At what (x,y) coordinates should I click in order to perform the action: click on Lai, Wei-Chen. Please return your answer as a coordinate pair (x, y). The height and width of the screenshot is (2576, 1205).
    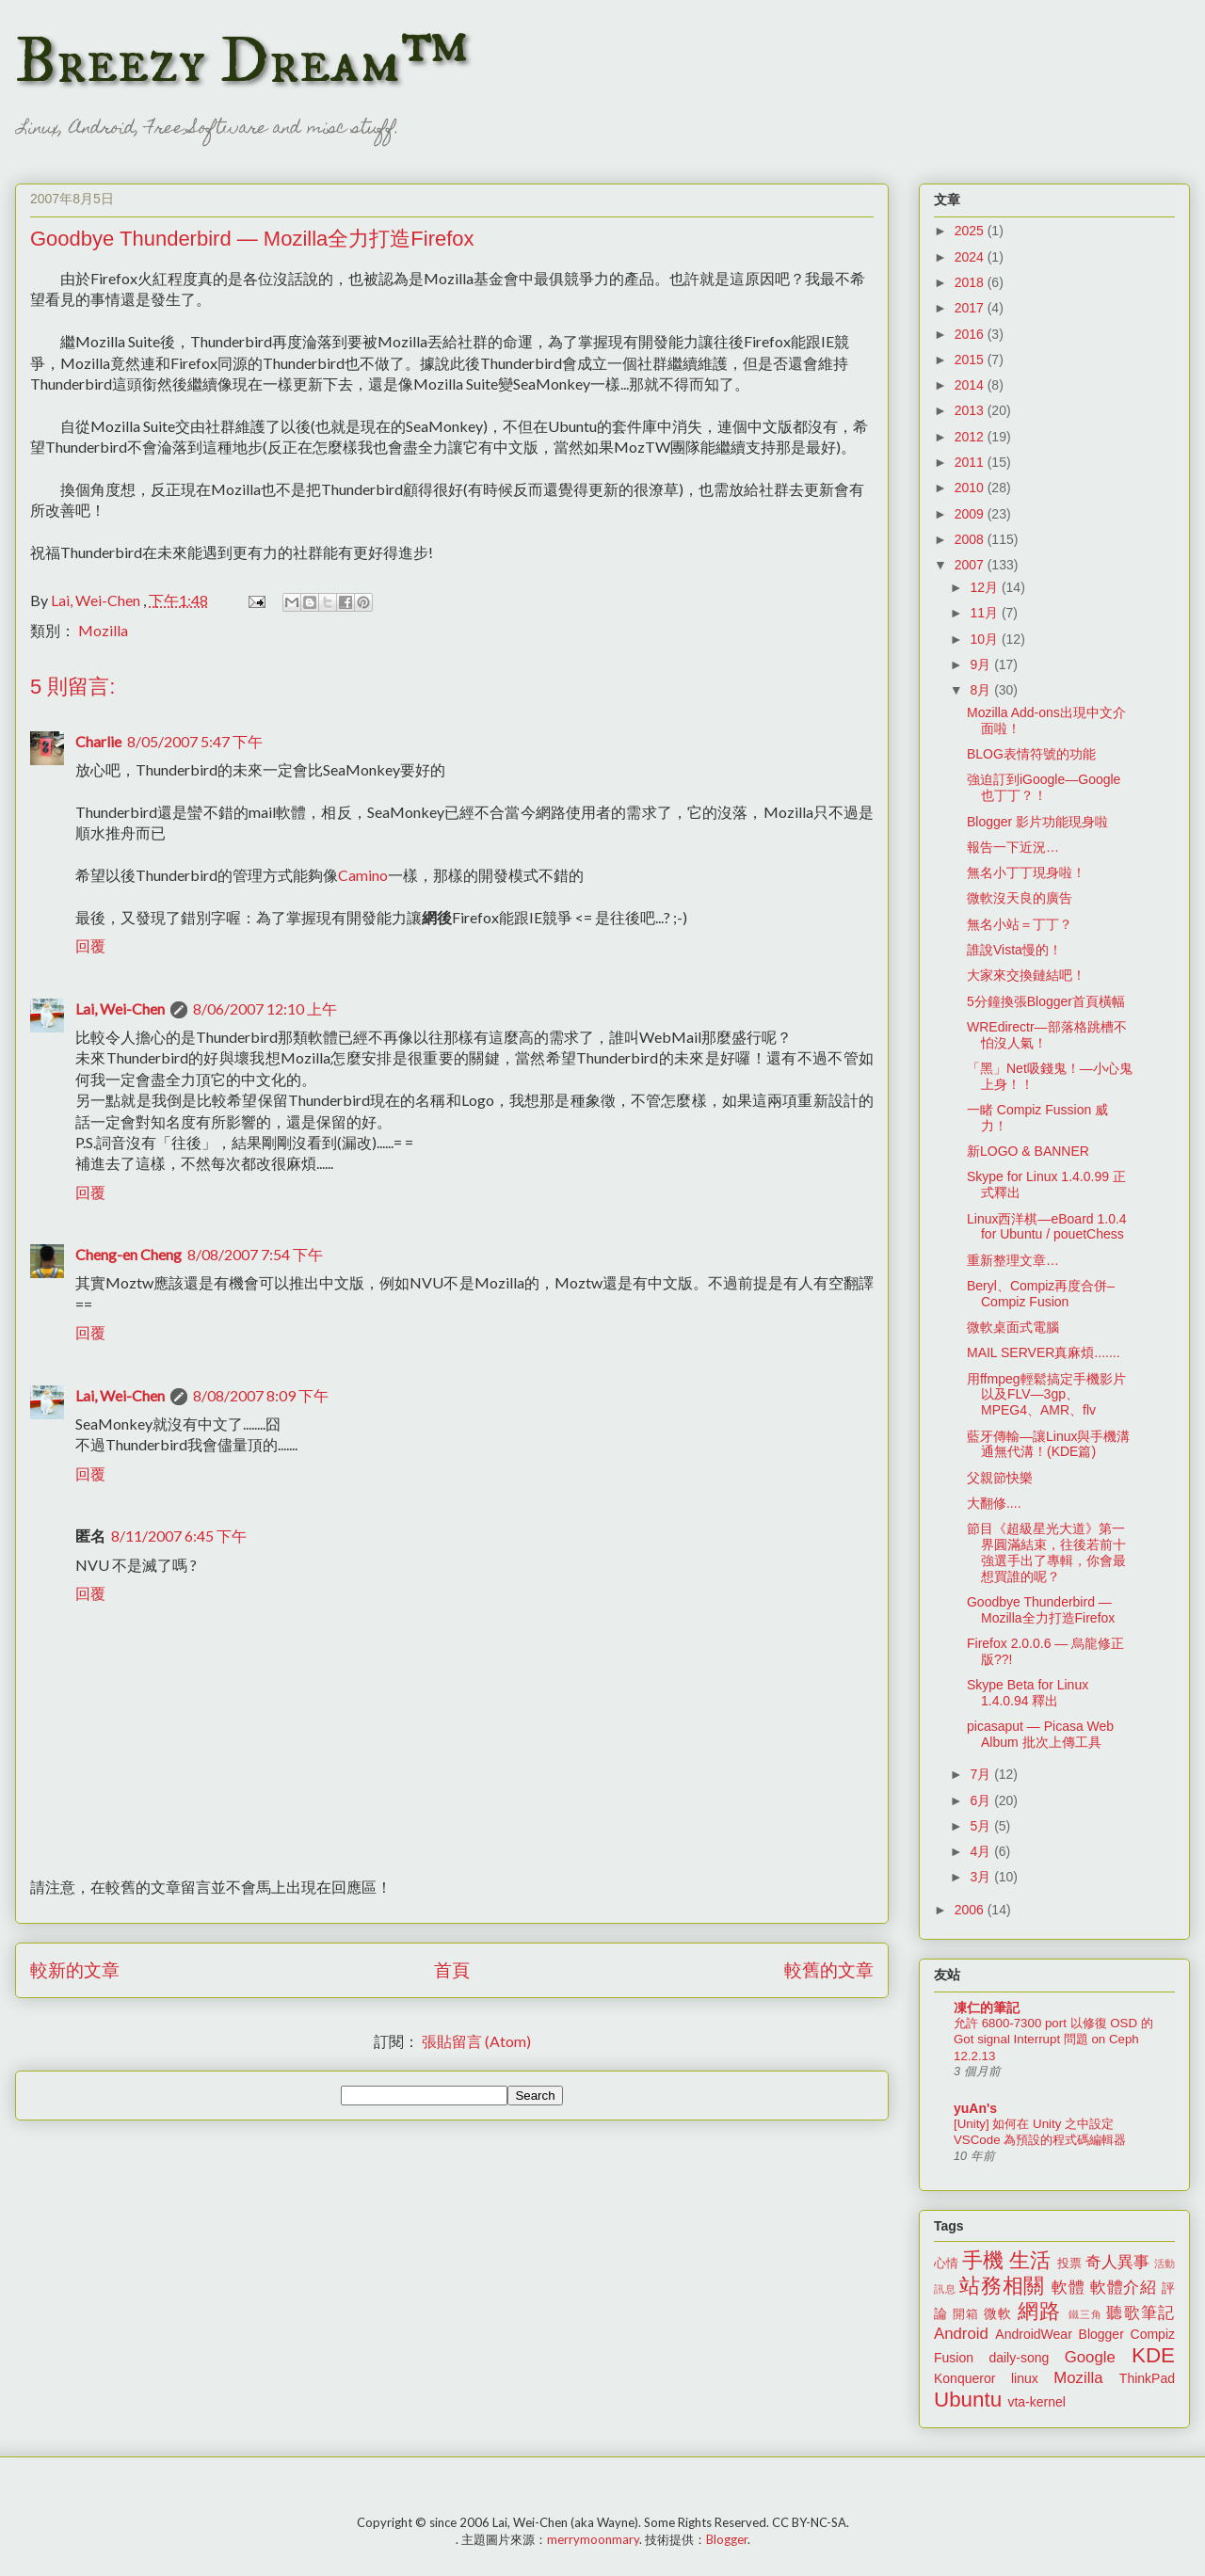
    Looking at the image, I should click on (120, 1008).